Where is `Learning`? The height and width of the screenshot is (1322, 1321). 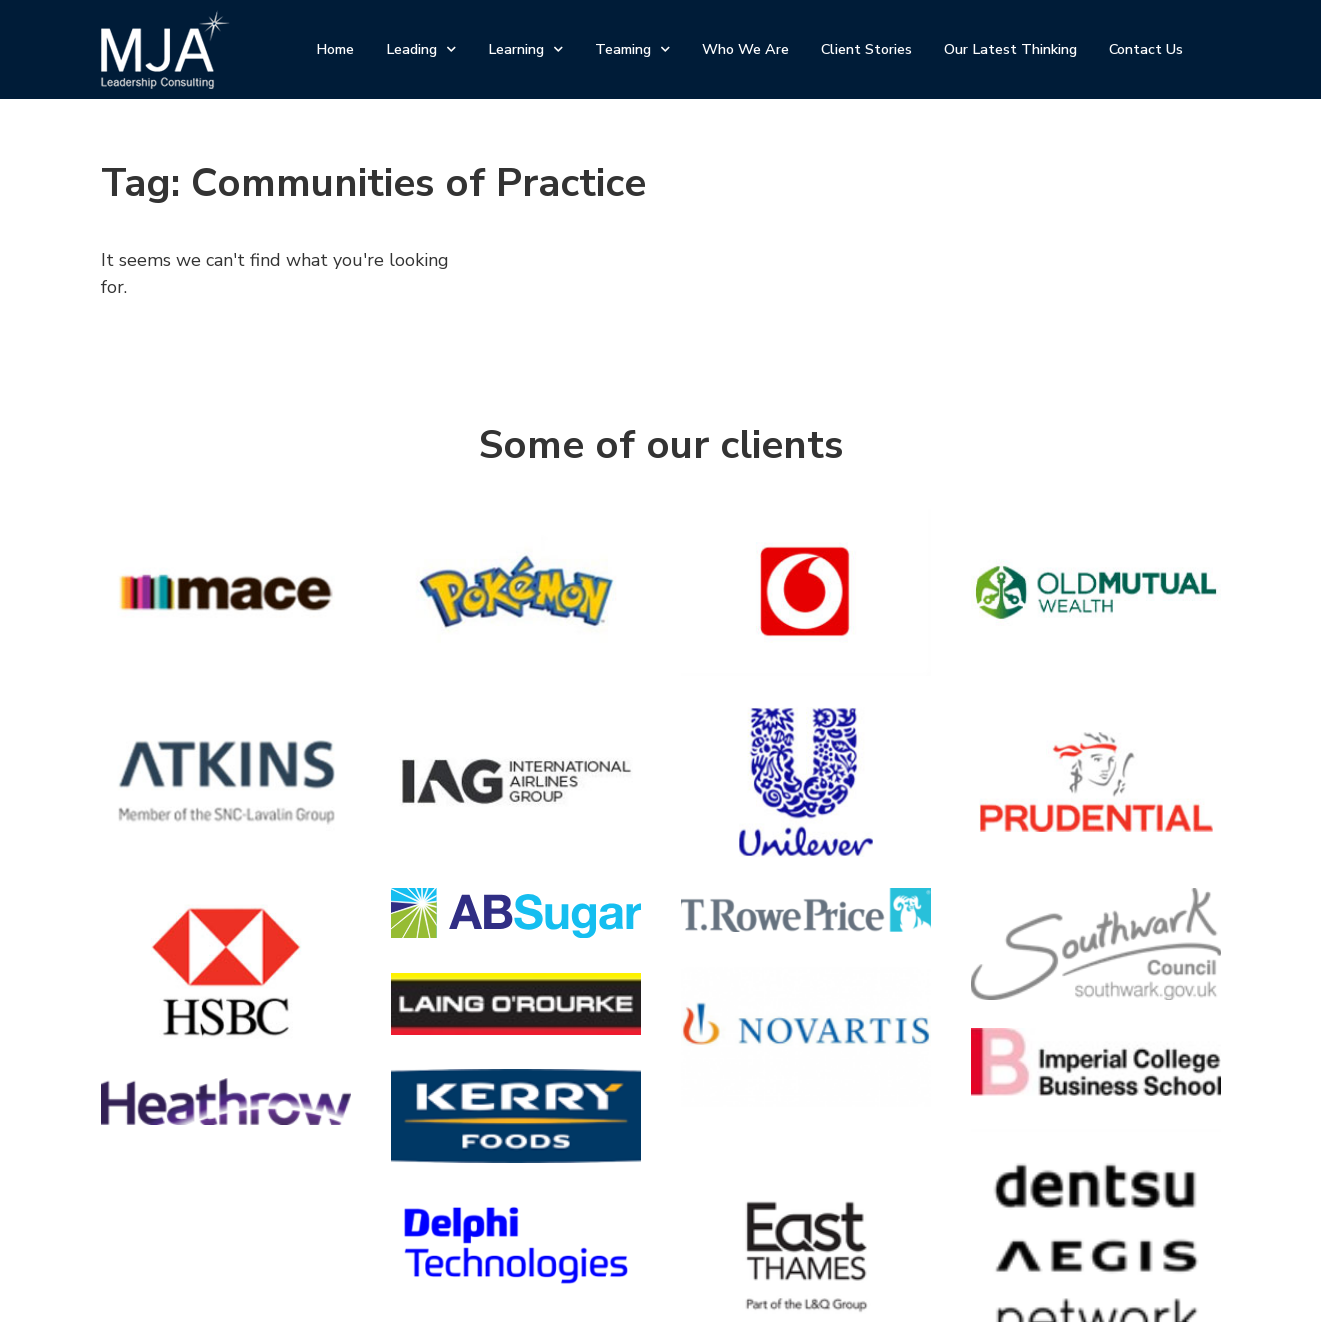 Learning is located at coordinates (525, 49).